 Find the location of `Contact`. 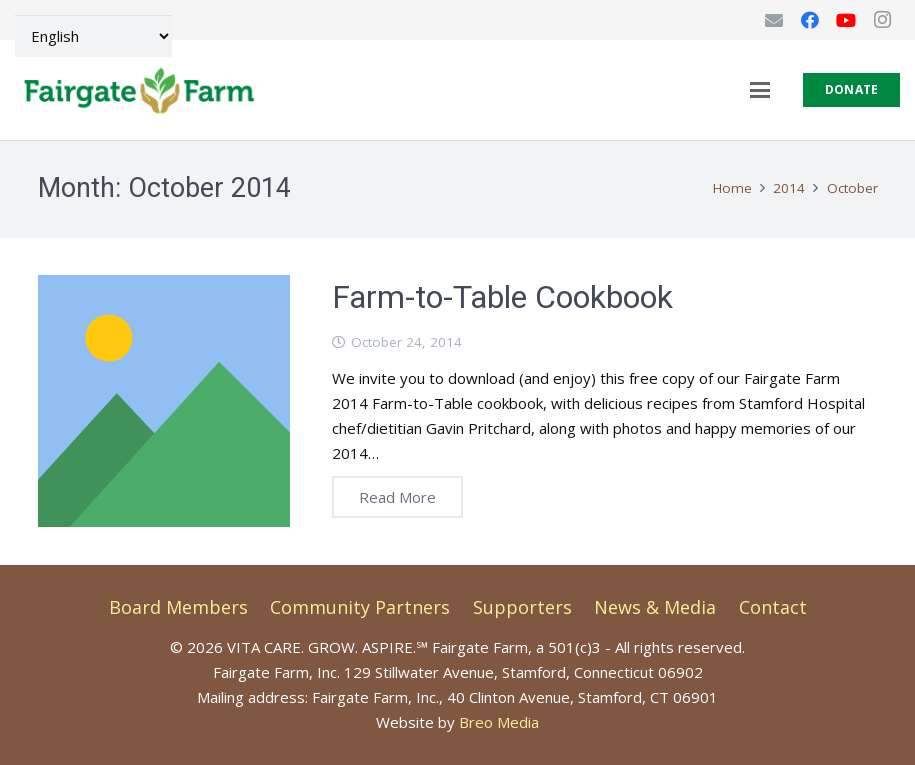

Contact is located at coordinates (773, 607).